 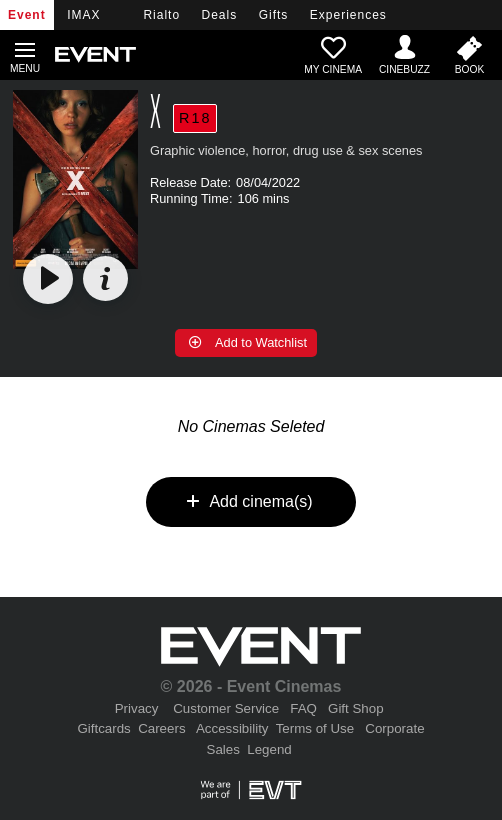 I want to click on Legend, so click(x=269, y=749).